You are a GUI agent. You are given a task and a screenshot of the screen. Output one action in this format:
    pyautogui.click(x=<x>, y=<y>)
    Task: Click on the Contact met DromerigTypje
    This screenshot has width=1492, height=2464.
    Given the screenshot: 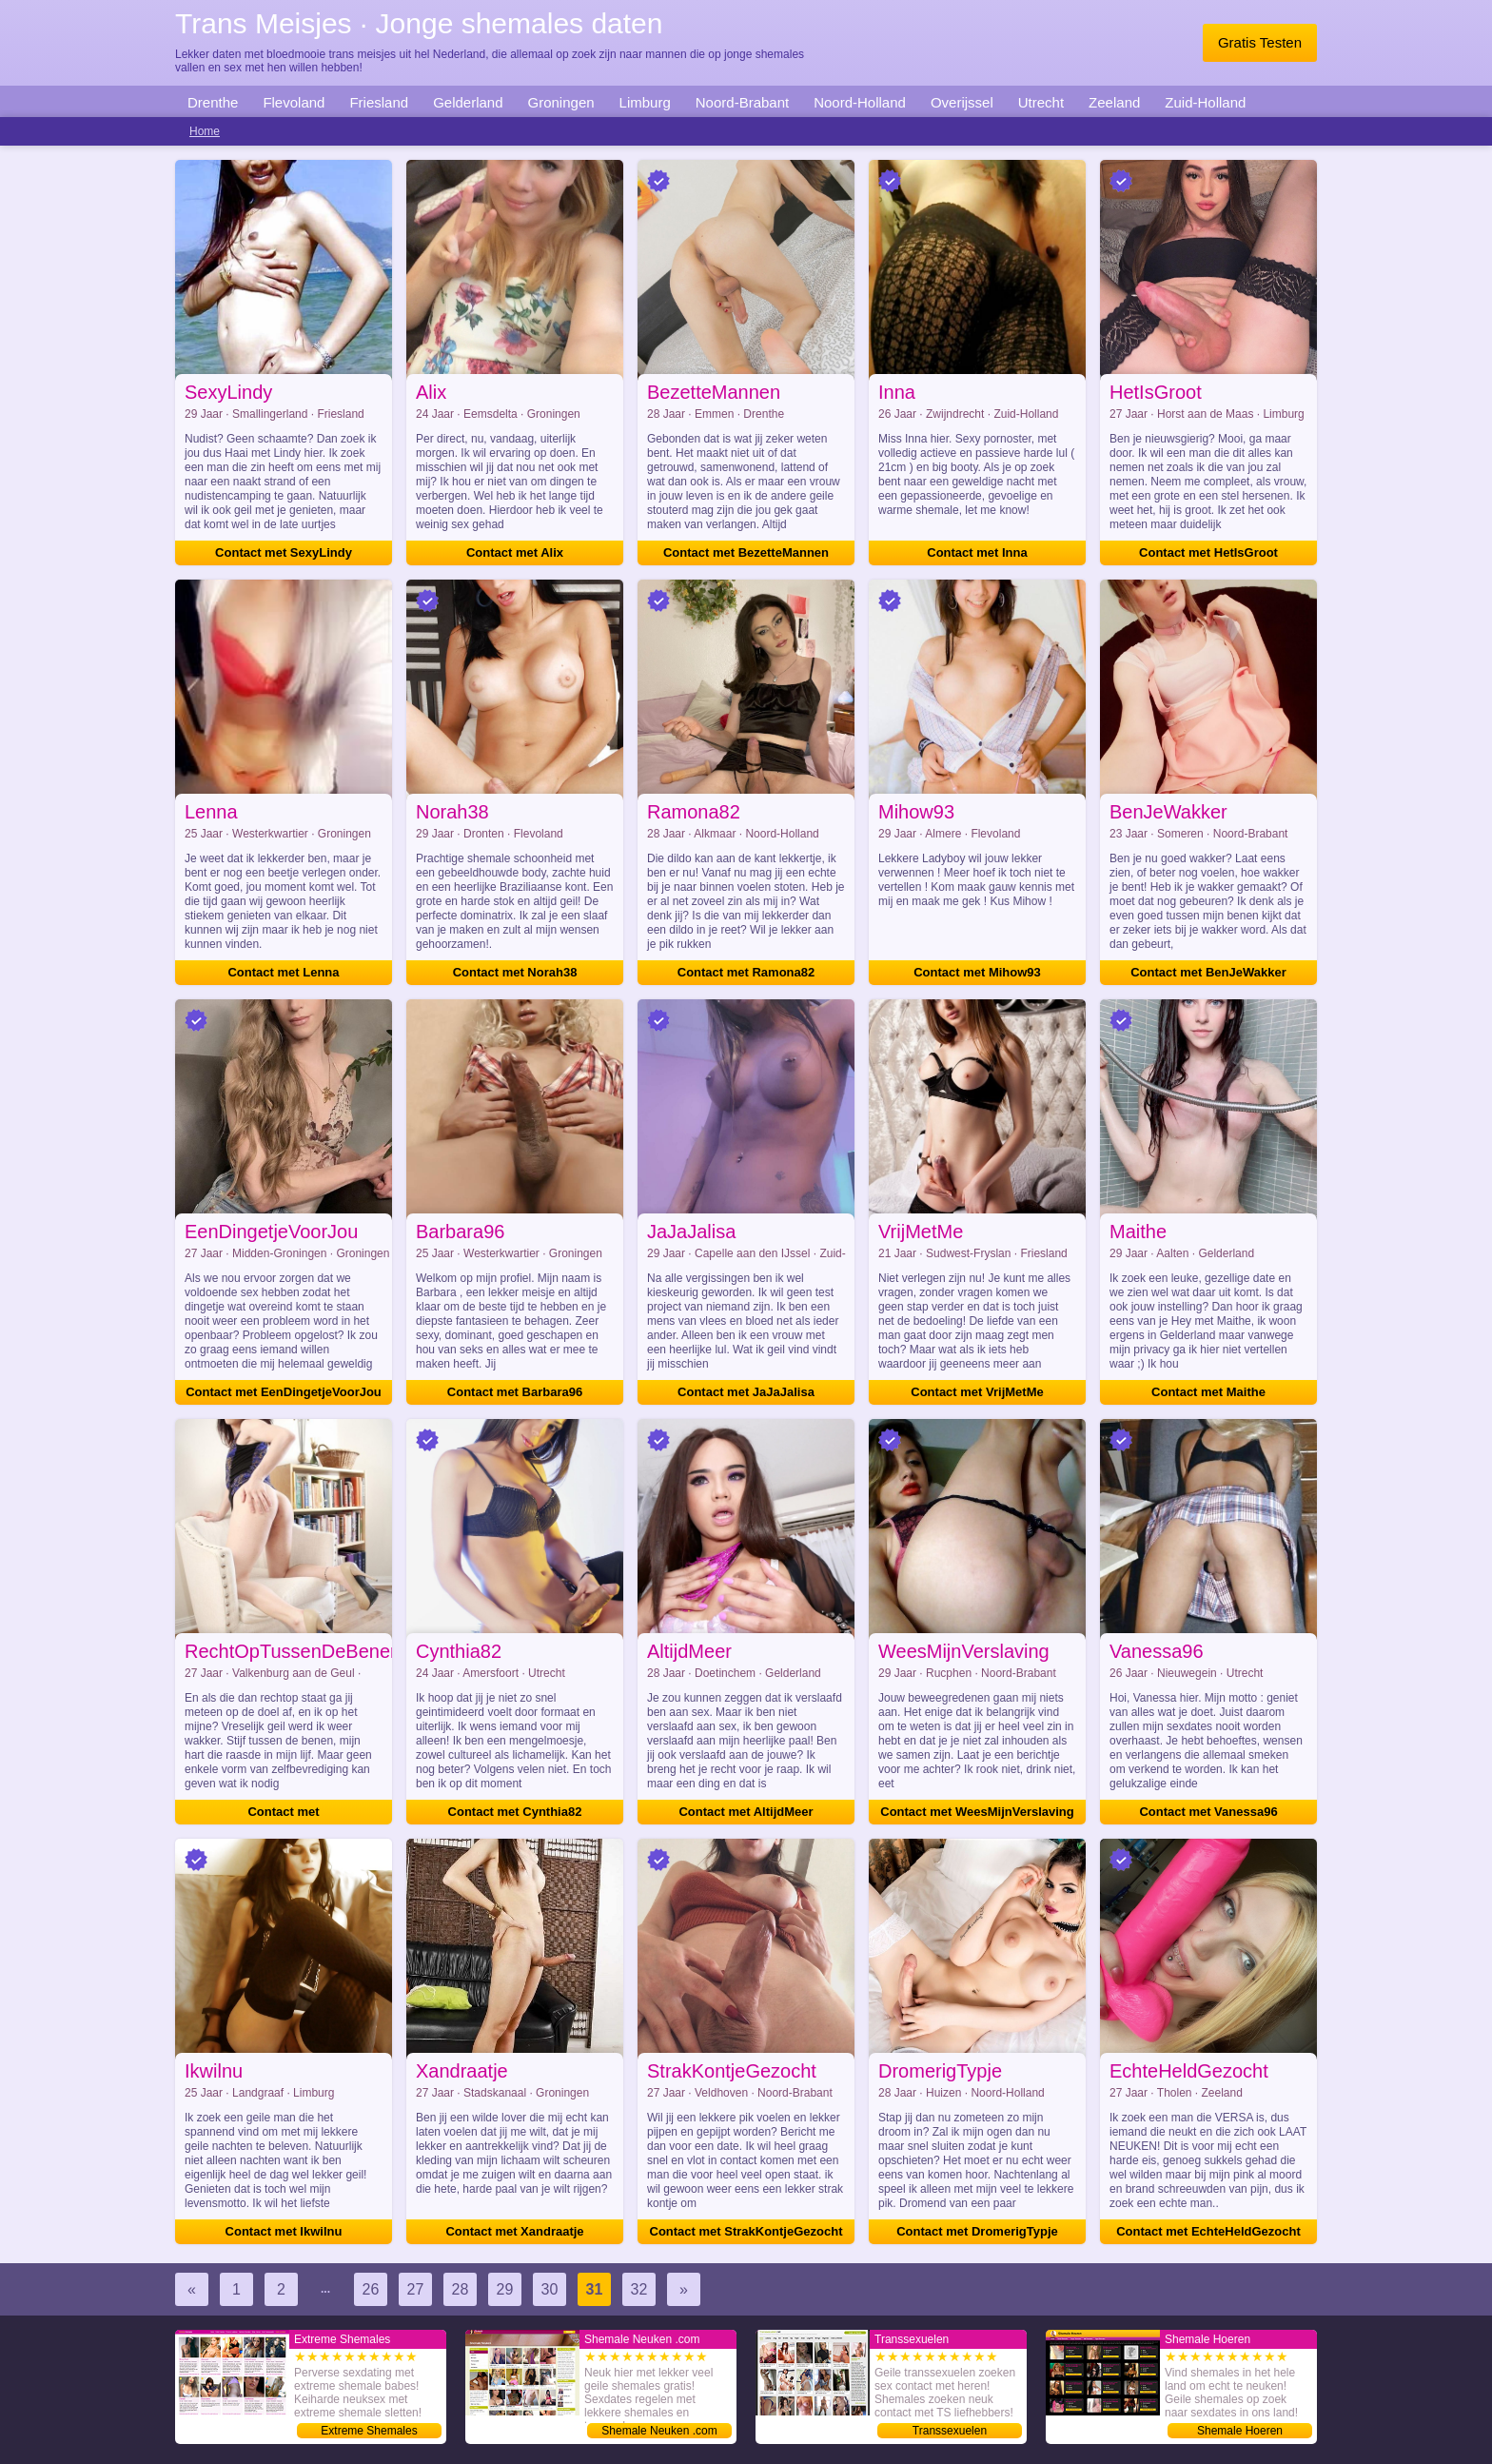 What is the action you would take?
    pyautogui.click(x=977, y=2231)
    